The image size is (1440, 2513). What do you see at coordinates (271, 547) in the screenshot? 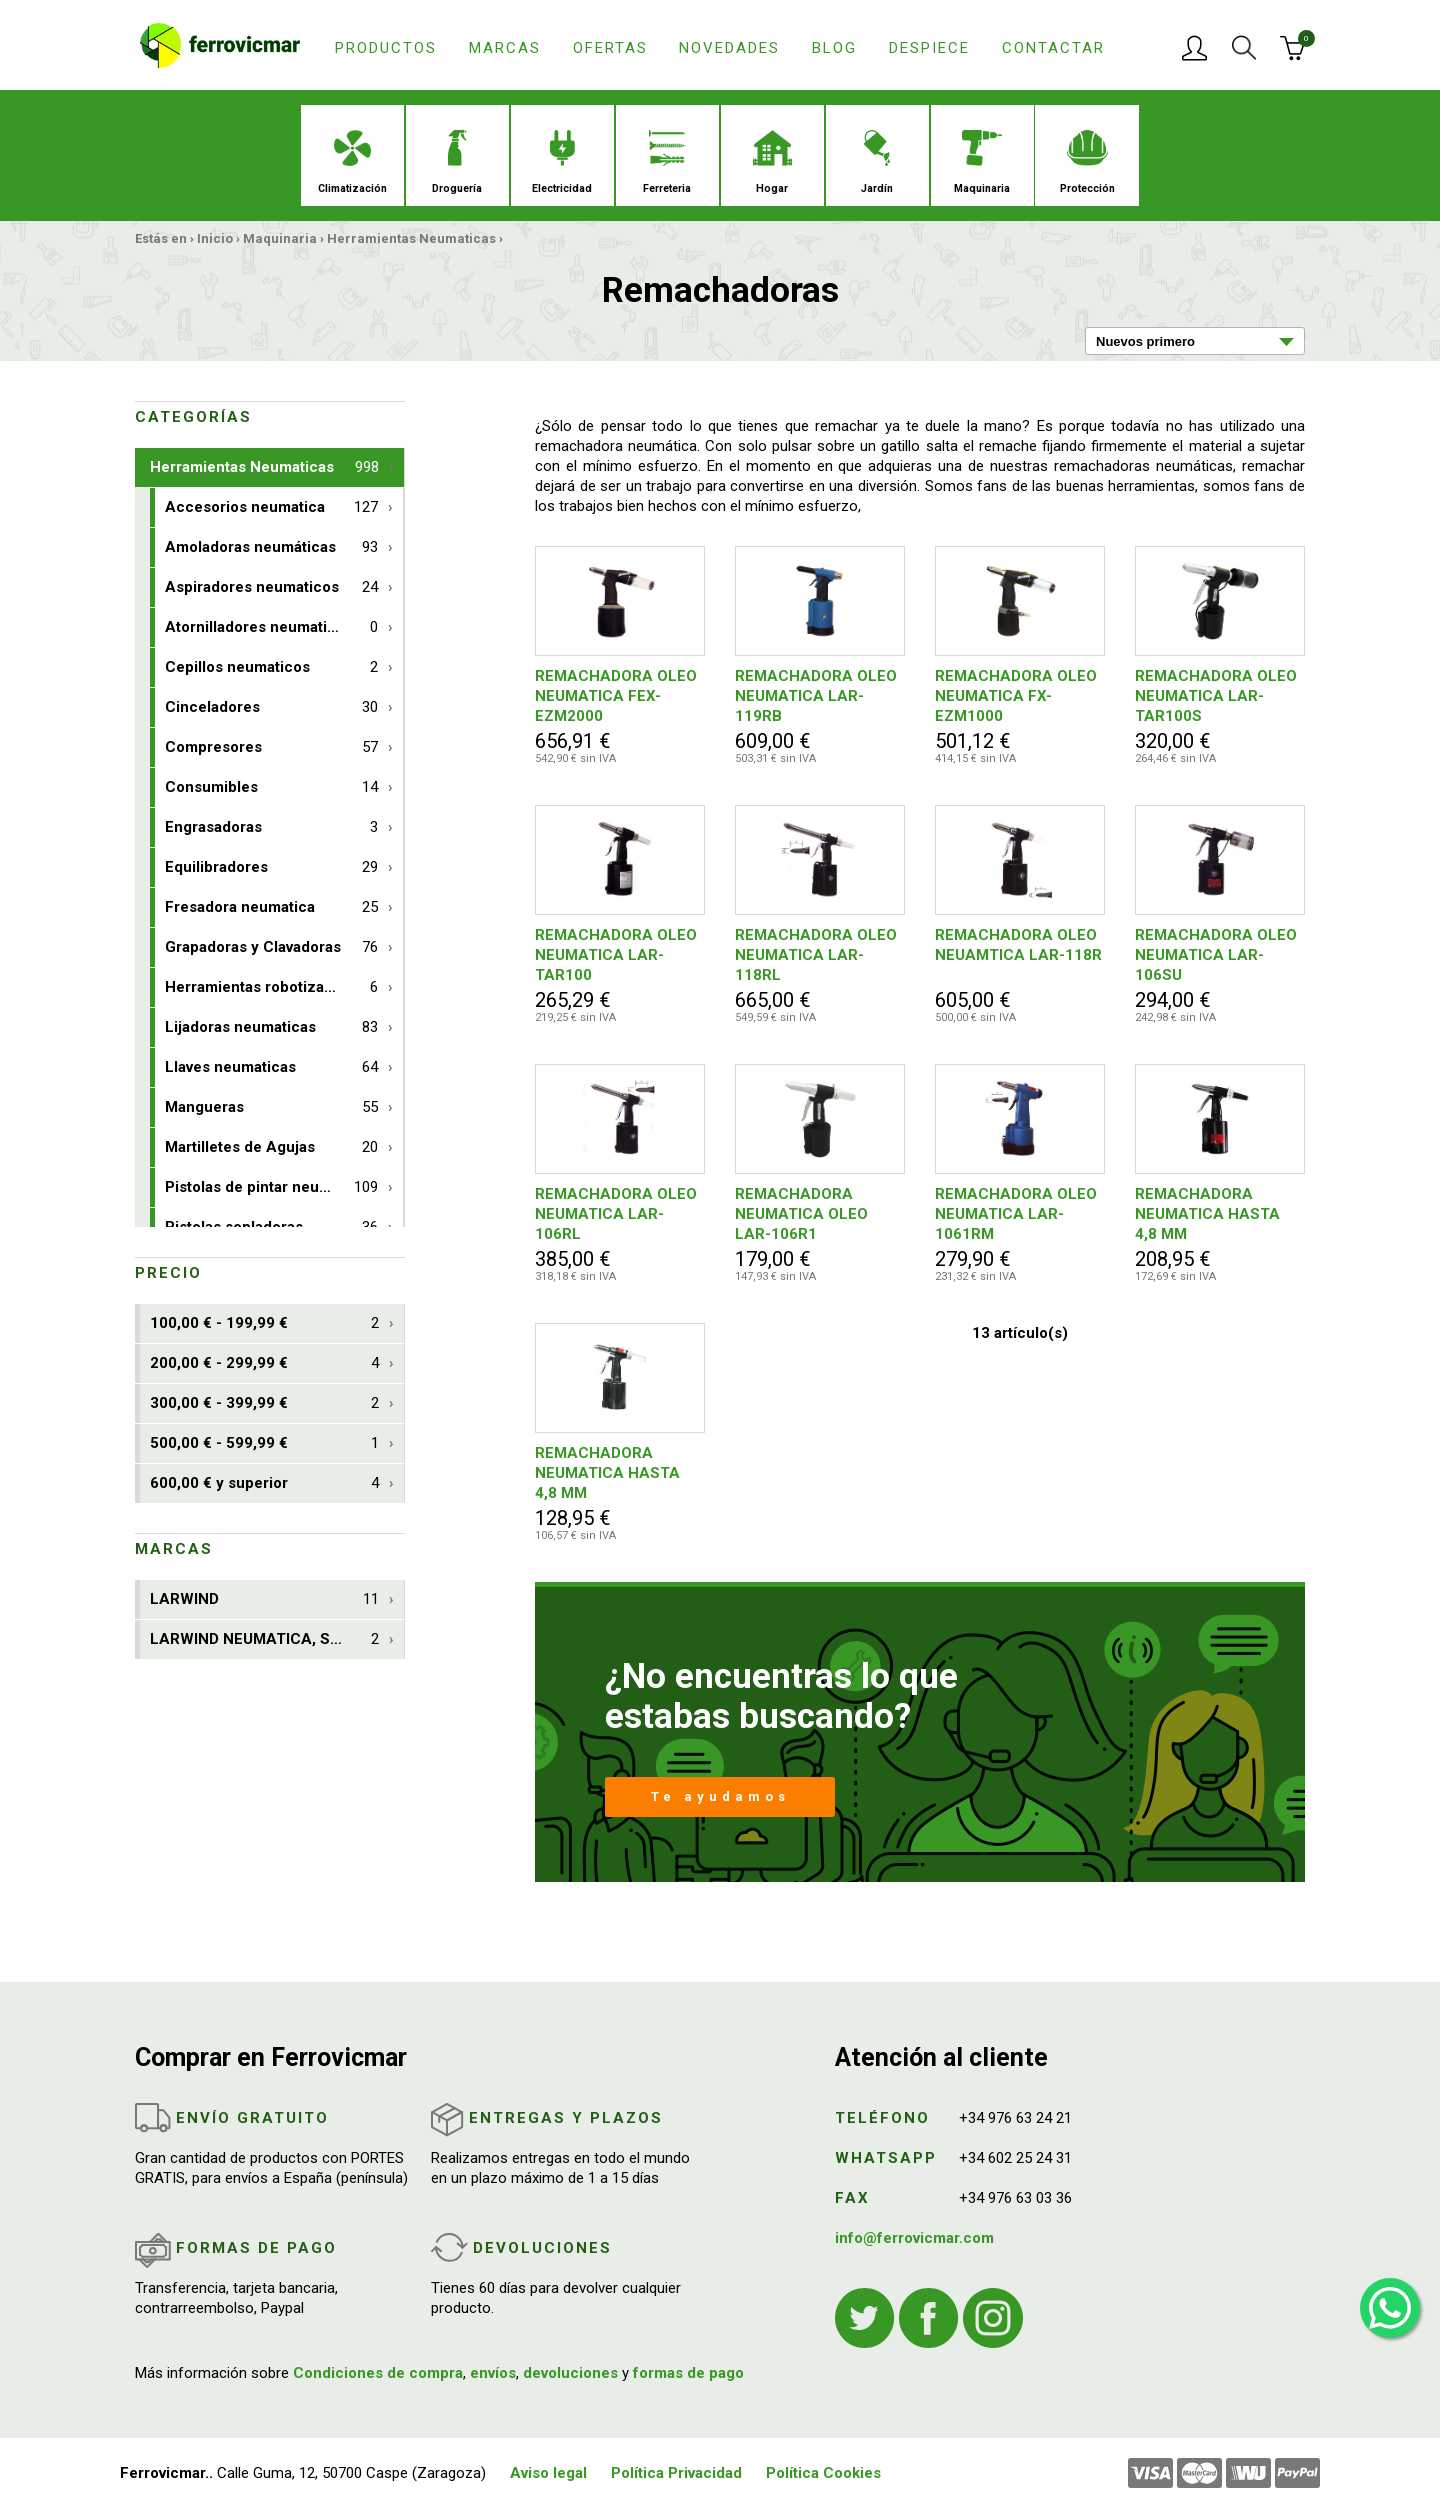
I see `Amoladoras neumáticas` at bounding box center [271, 547].